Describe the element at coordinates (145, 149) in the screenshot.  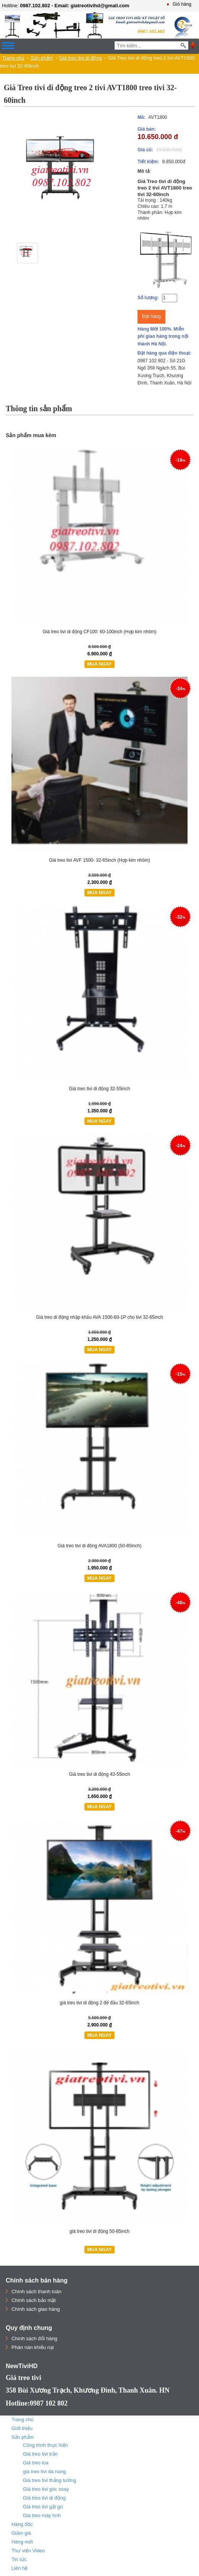
I see `Giá cũ:` at that location.